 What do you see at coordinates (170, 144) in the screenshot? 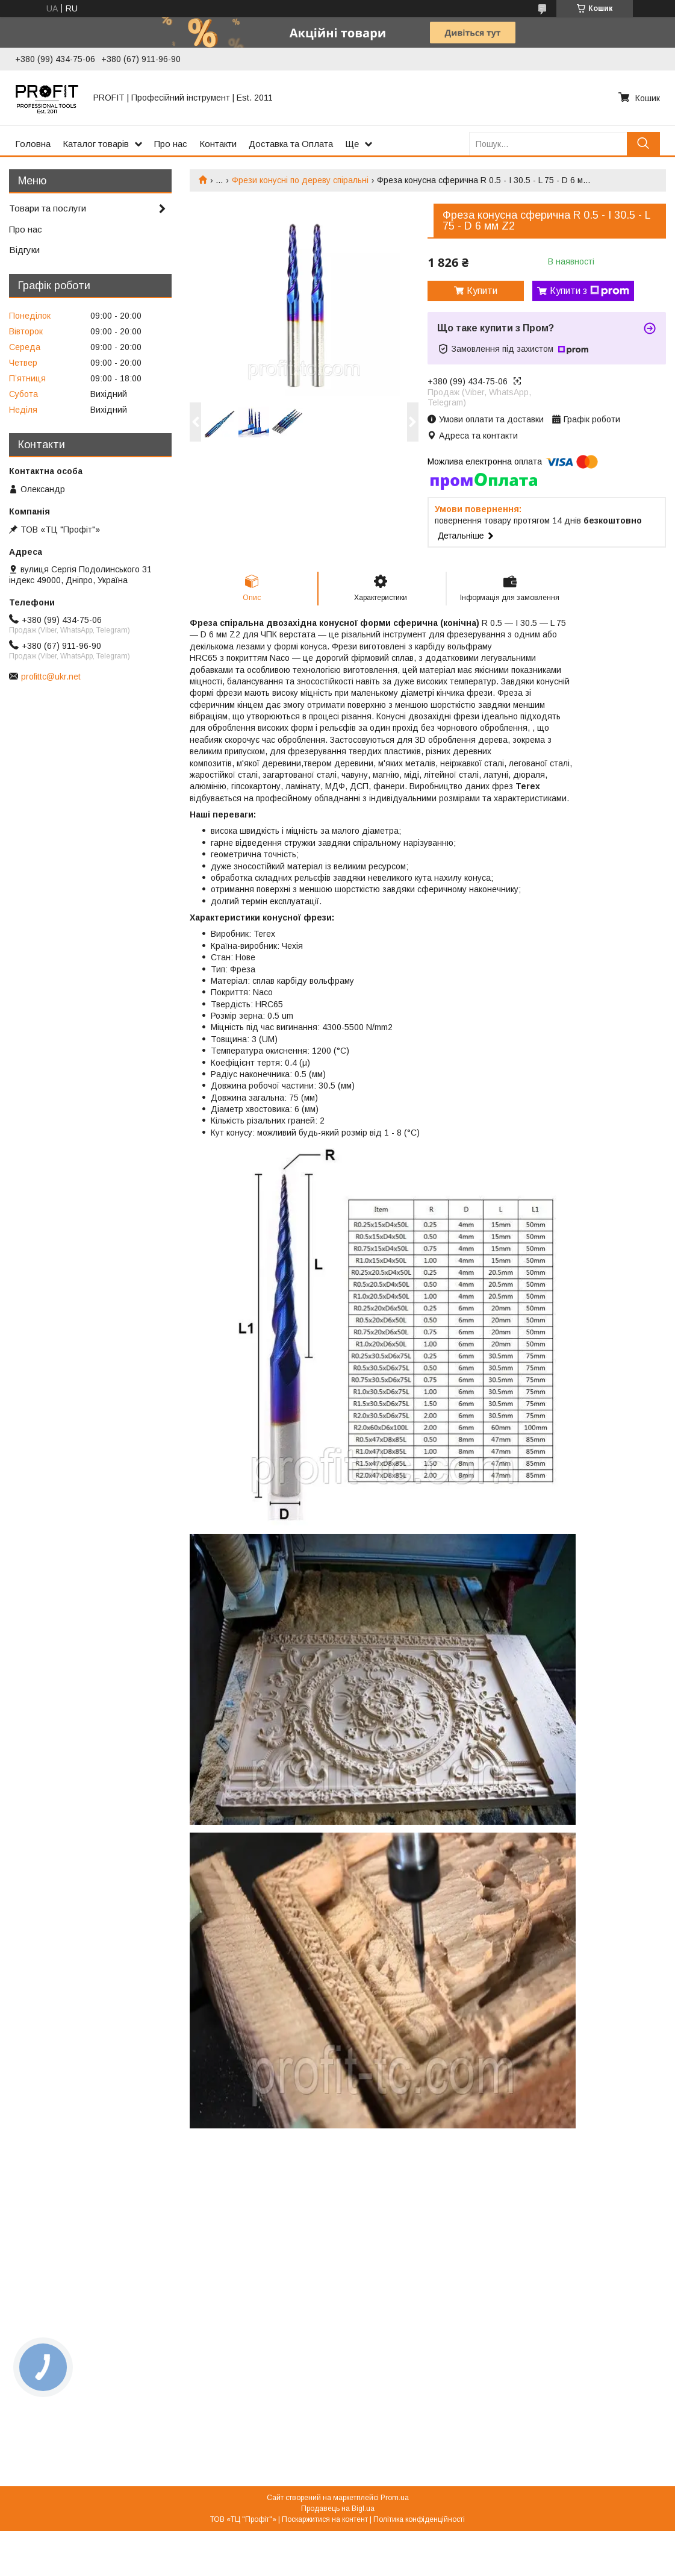
I see `Про нас` at bounding box center [170, 144].